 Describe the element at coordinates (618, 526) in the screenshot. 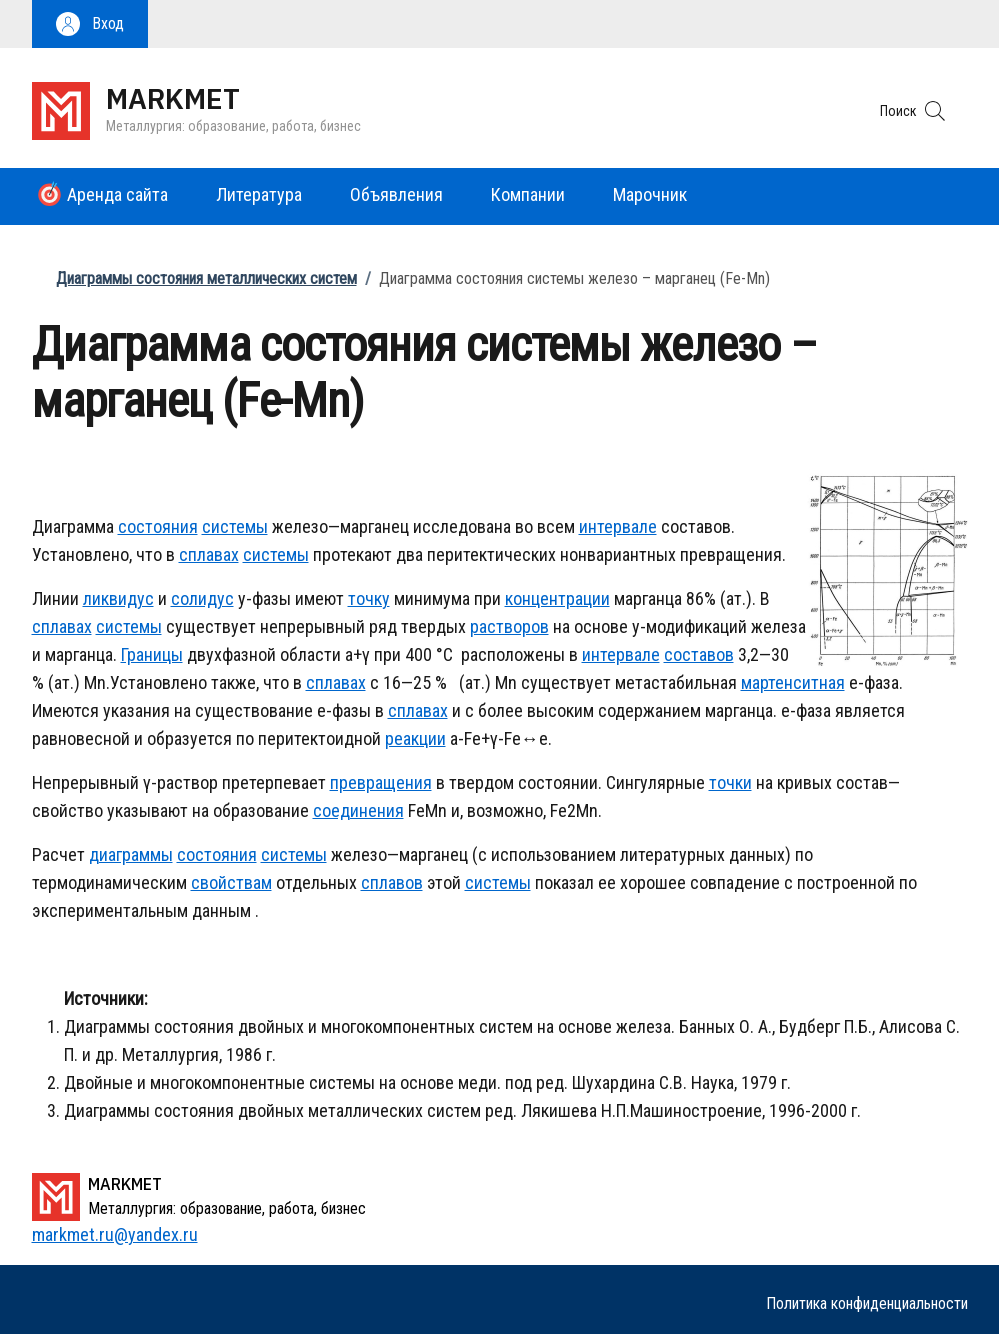

I see `интервале` at that location.